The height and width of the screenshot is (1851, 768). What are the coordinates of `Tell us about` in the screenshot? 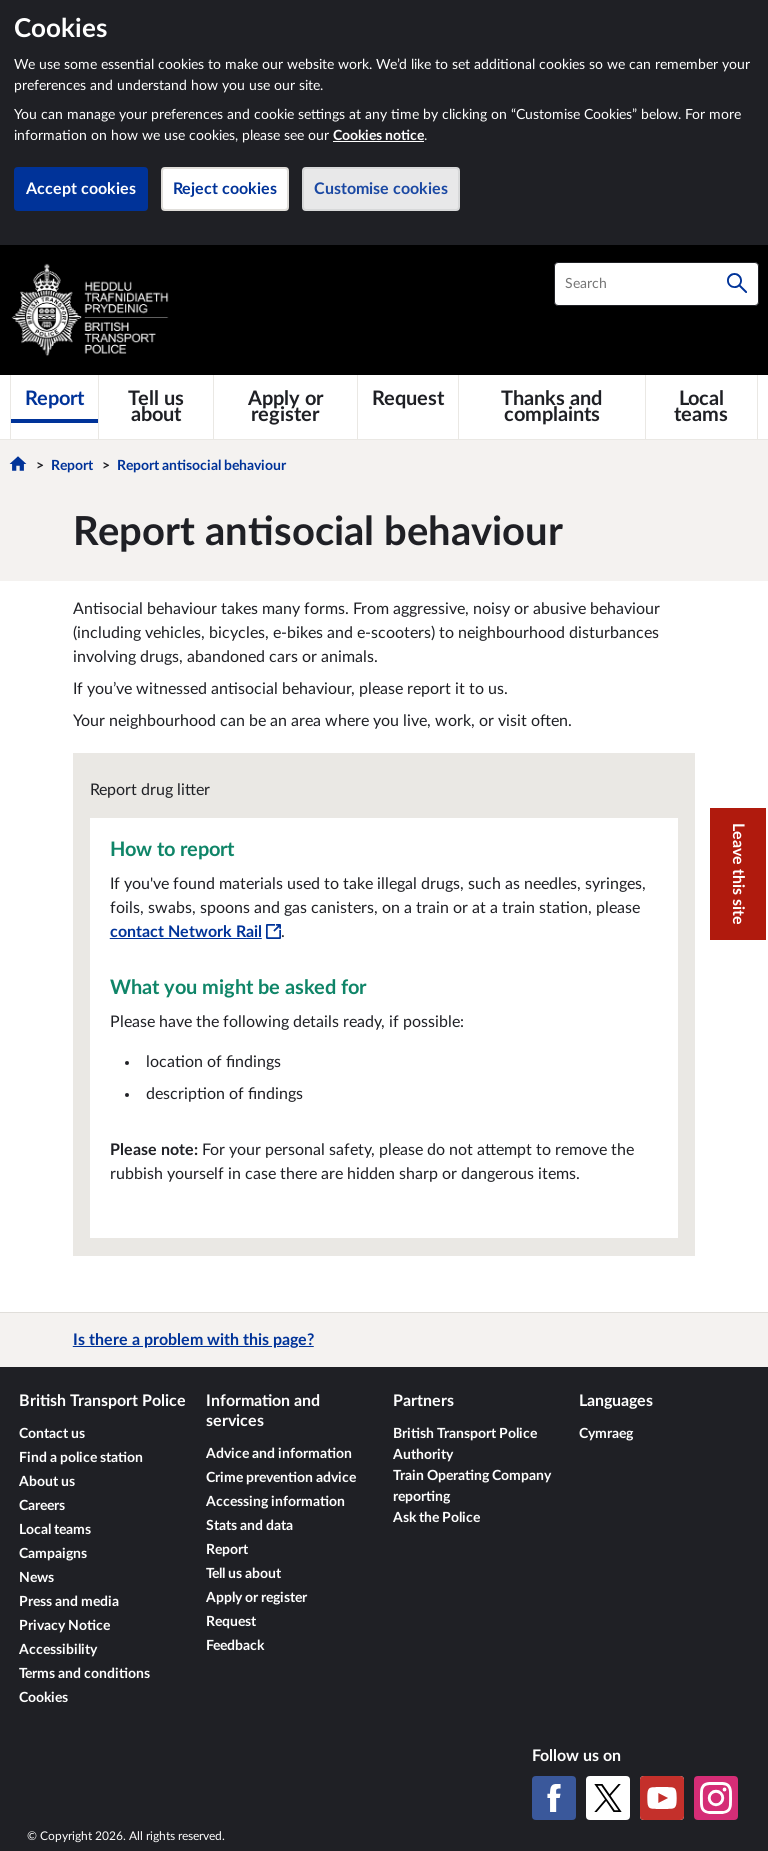 It's located at (243, 1574).